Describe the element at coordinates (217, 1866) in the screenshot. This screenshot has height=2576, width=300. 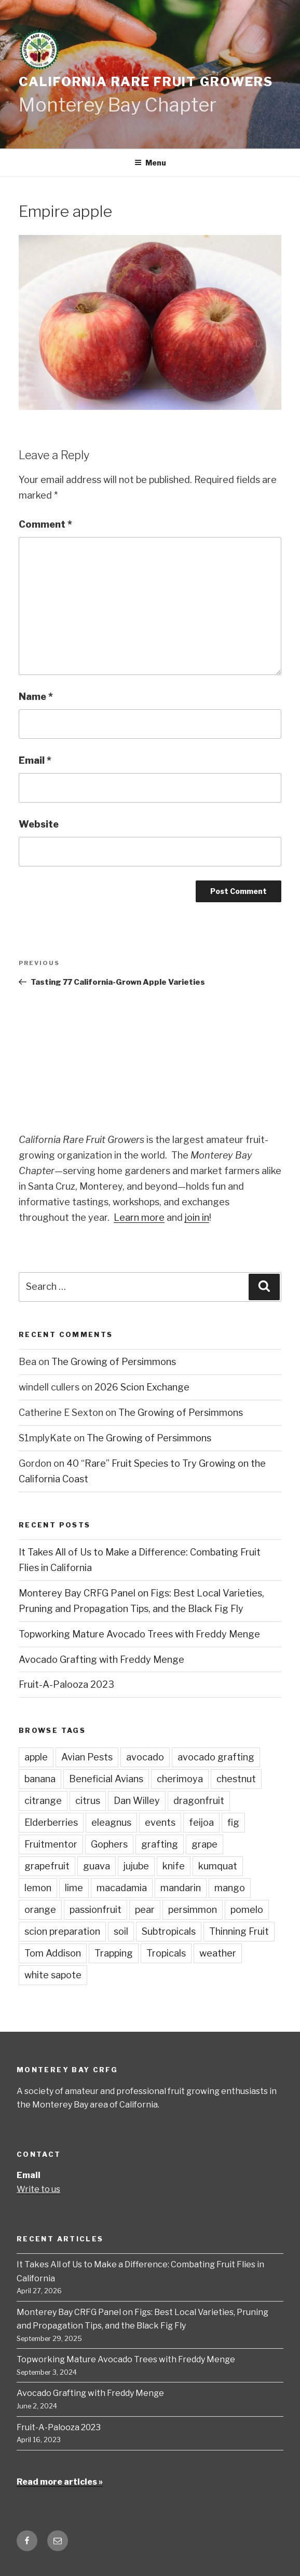
I see `kumquat` at that location.